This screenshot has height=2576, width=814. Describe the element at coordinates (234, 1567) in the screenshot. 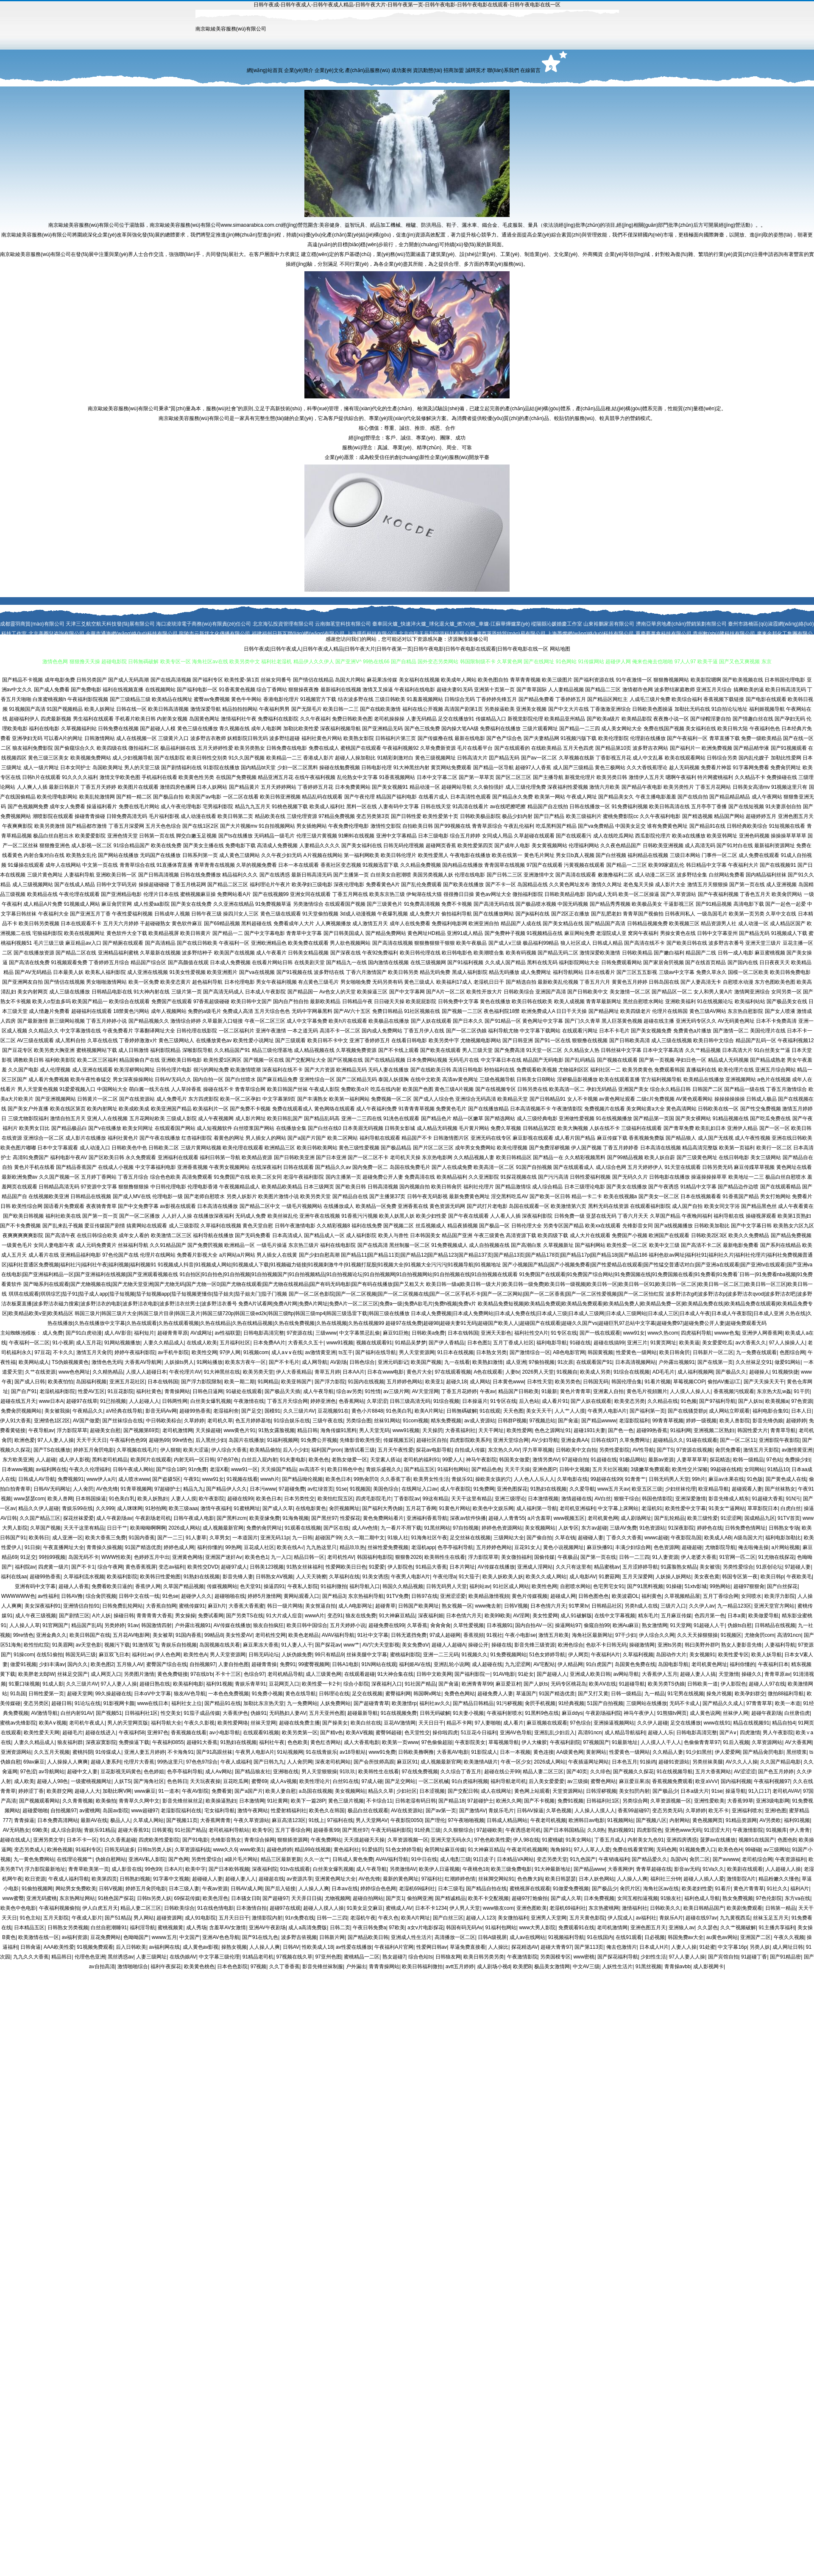

I see `超碰97成人` at that location.